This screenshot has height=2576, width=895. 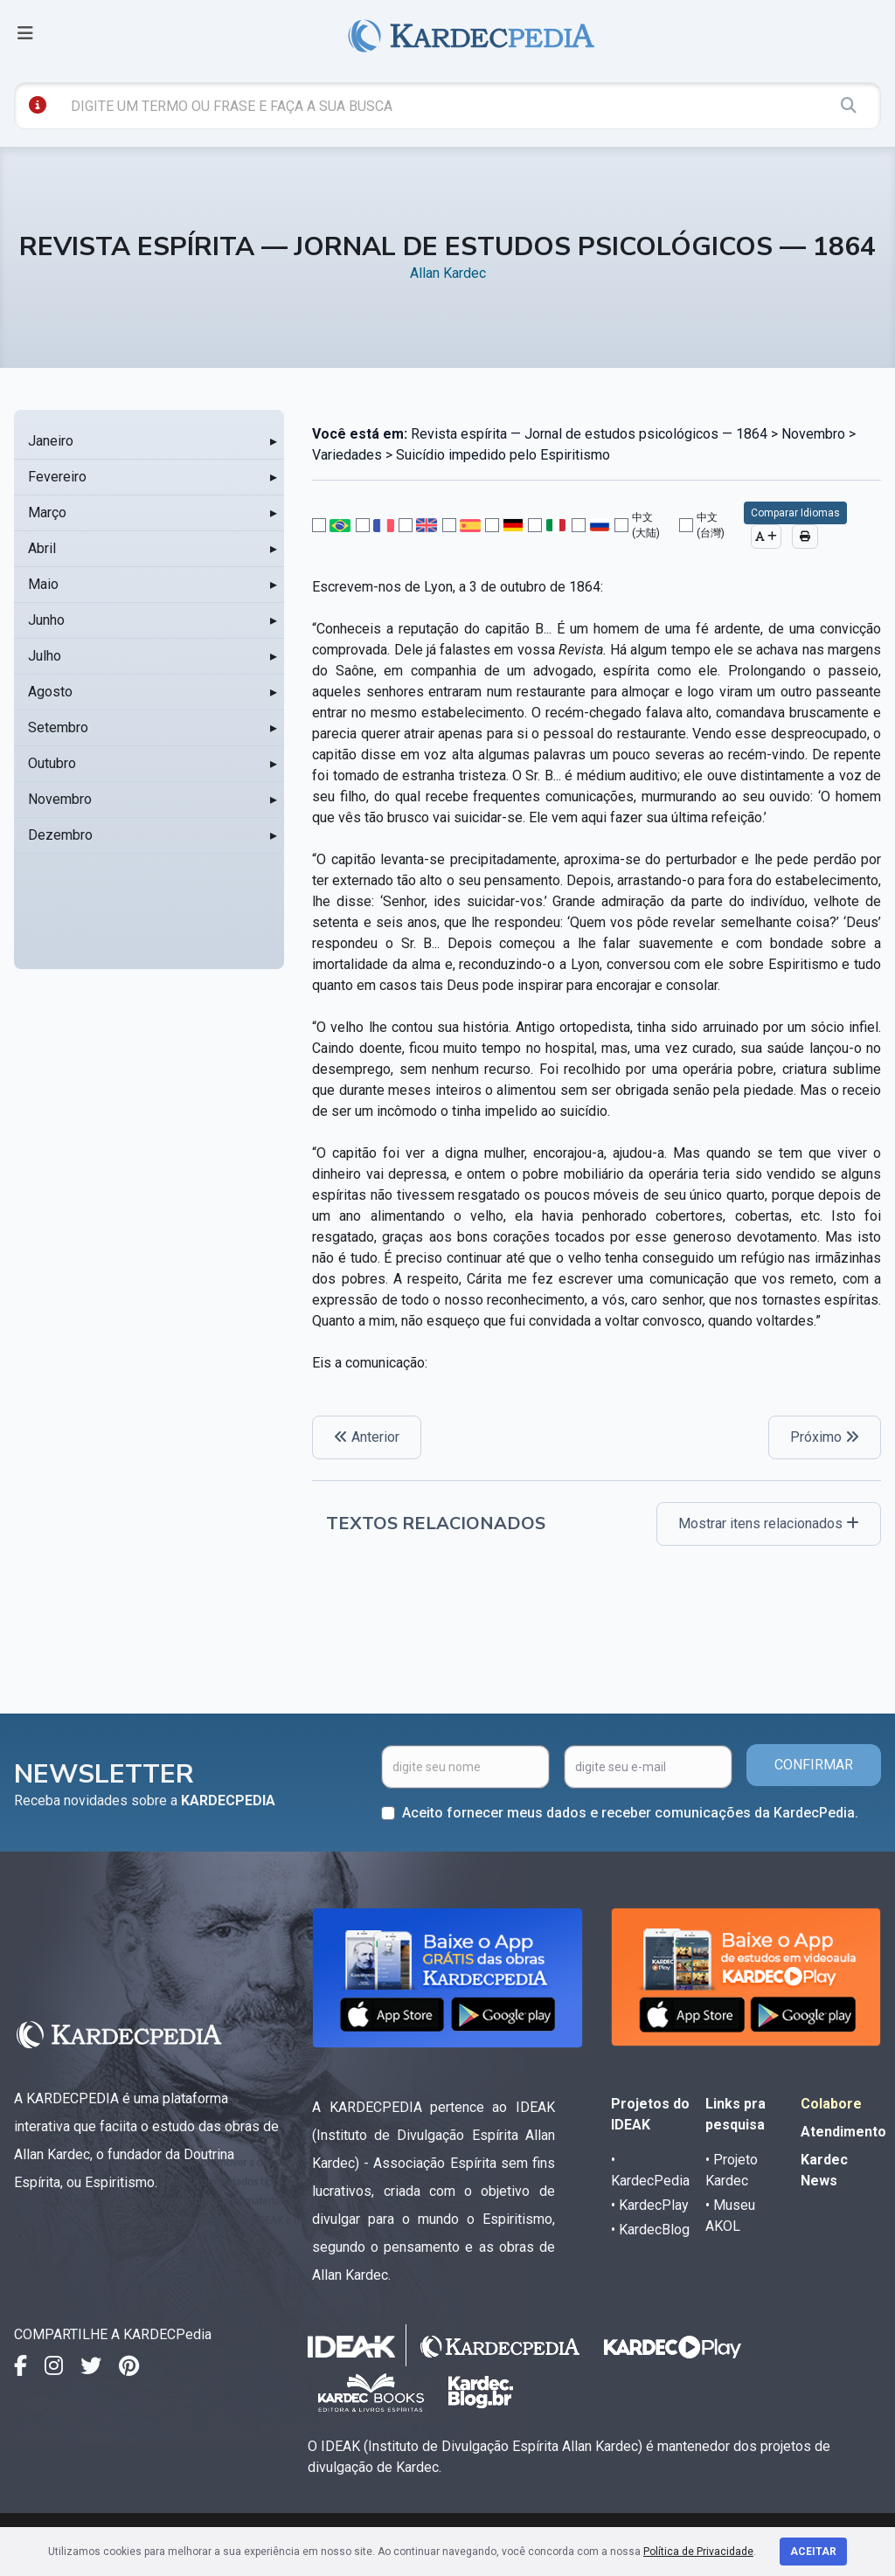 I want to click on Fevereiro, so click(x=57, y=476).